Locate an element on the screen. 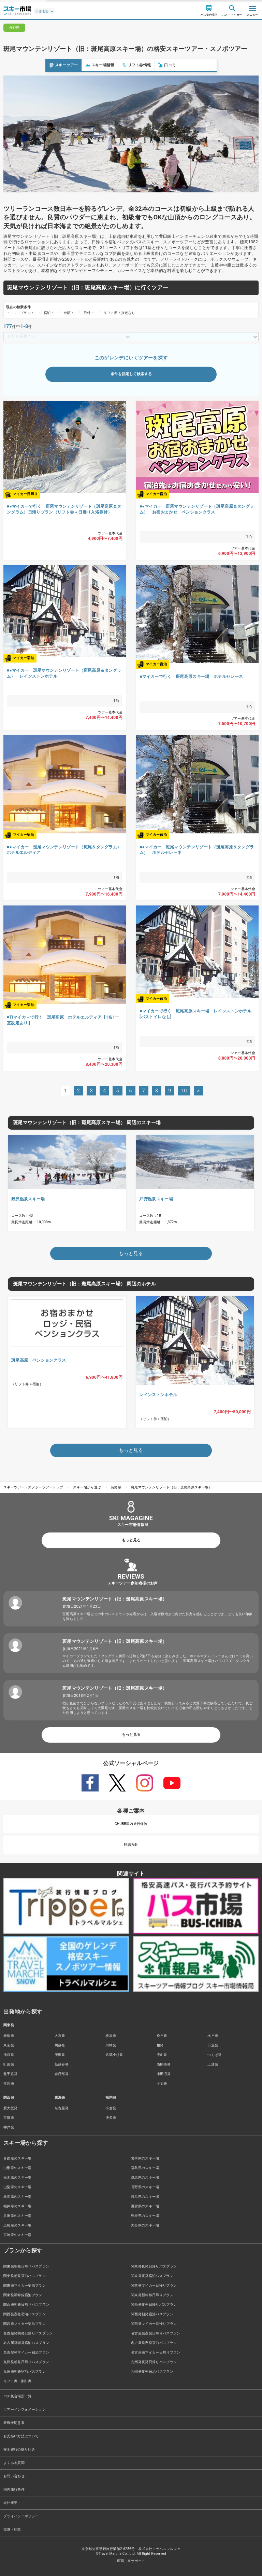  新大阪発 is located at coordinates (10, 2108).